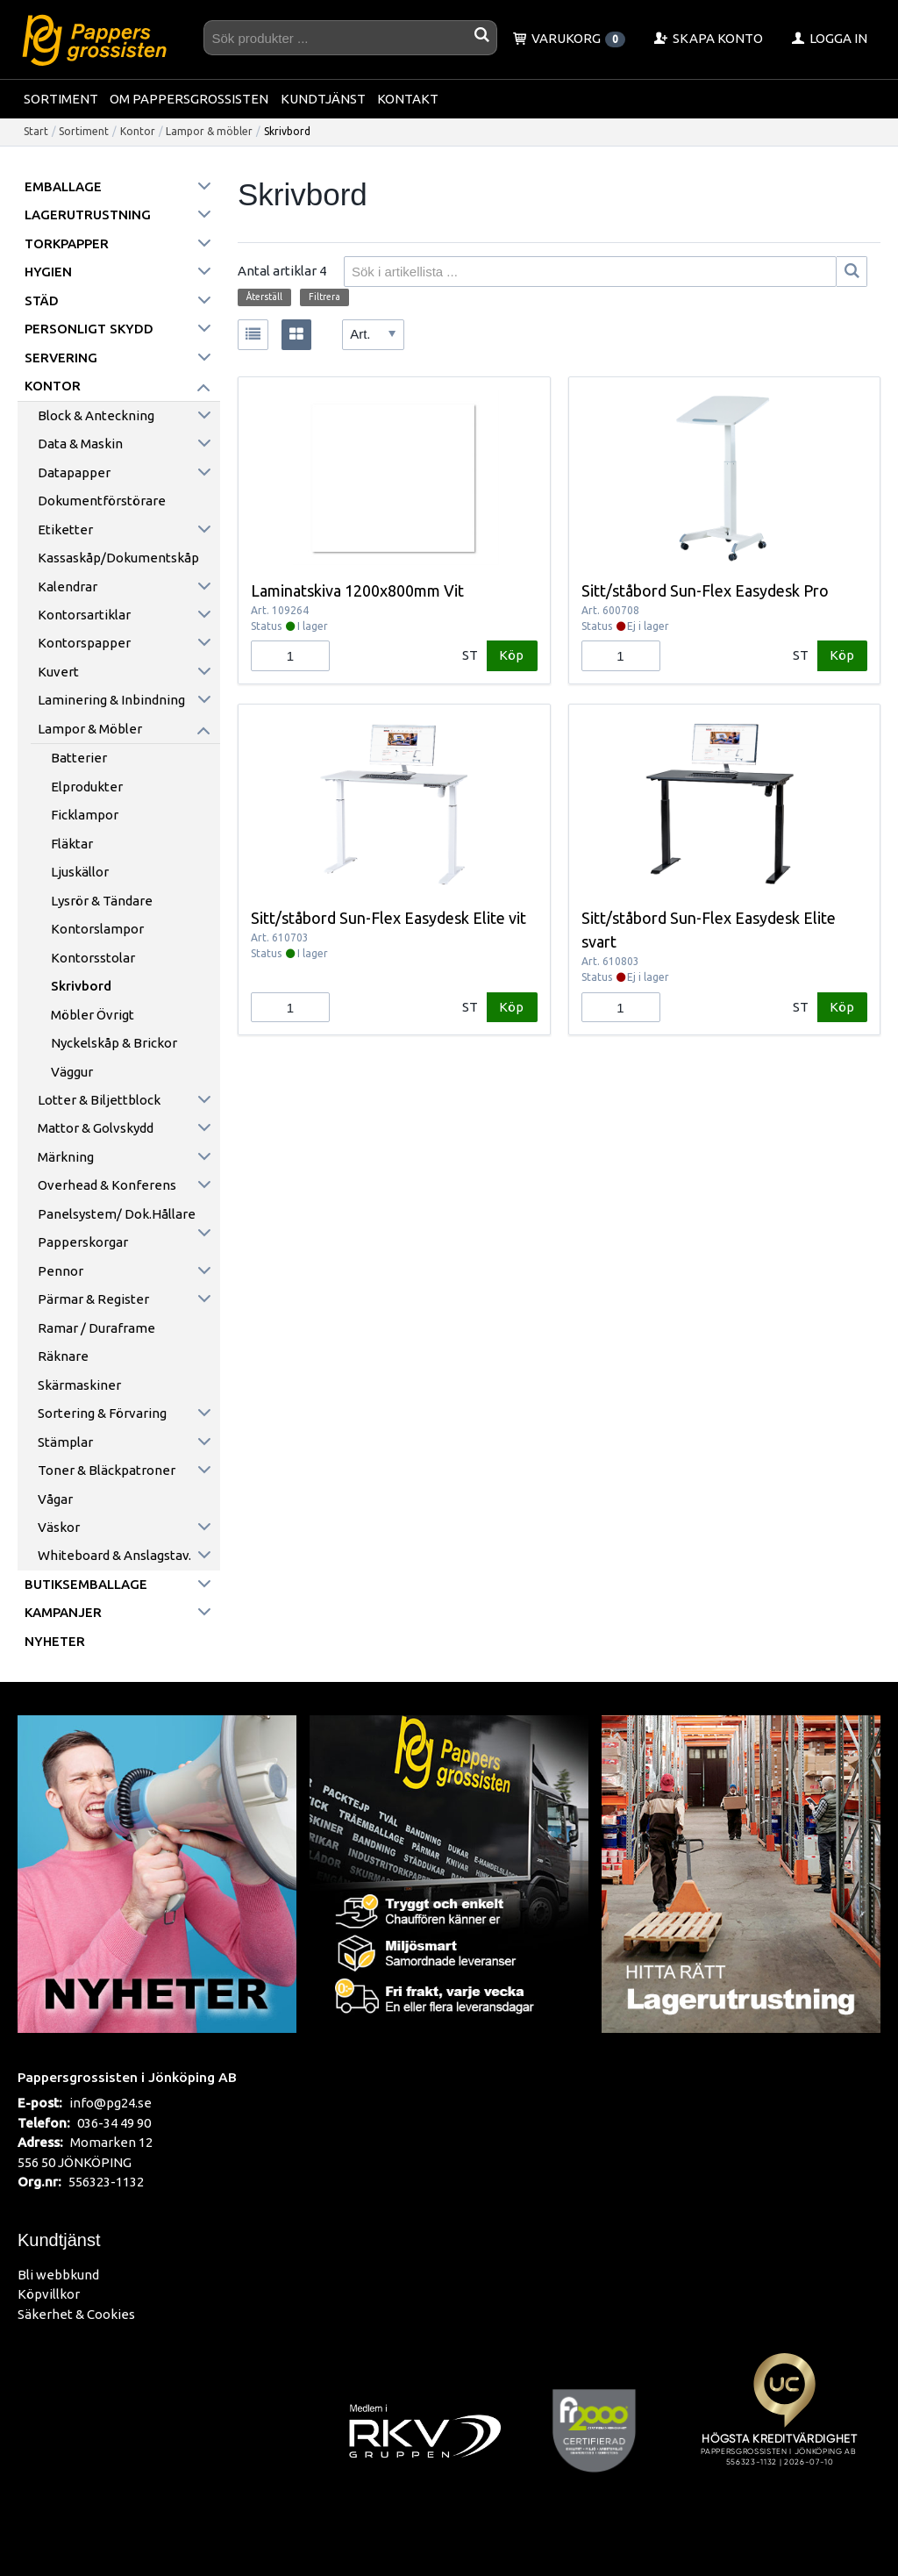 This screenshot has width=898, height=2576. What do you see at coordinates (705, 590) in the screenshot?
I see `Sitt/ståbord Sun-Flex Easydesk Pro` at bounding box center [705, 590].